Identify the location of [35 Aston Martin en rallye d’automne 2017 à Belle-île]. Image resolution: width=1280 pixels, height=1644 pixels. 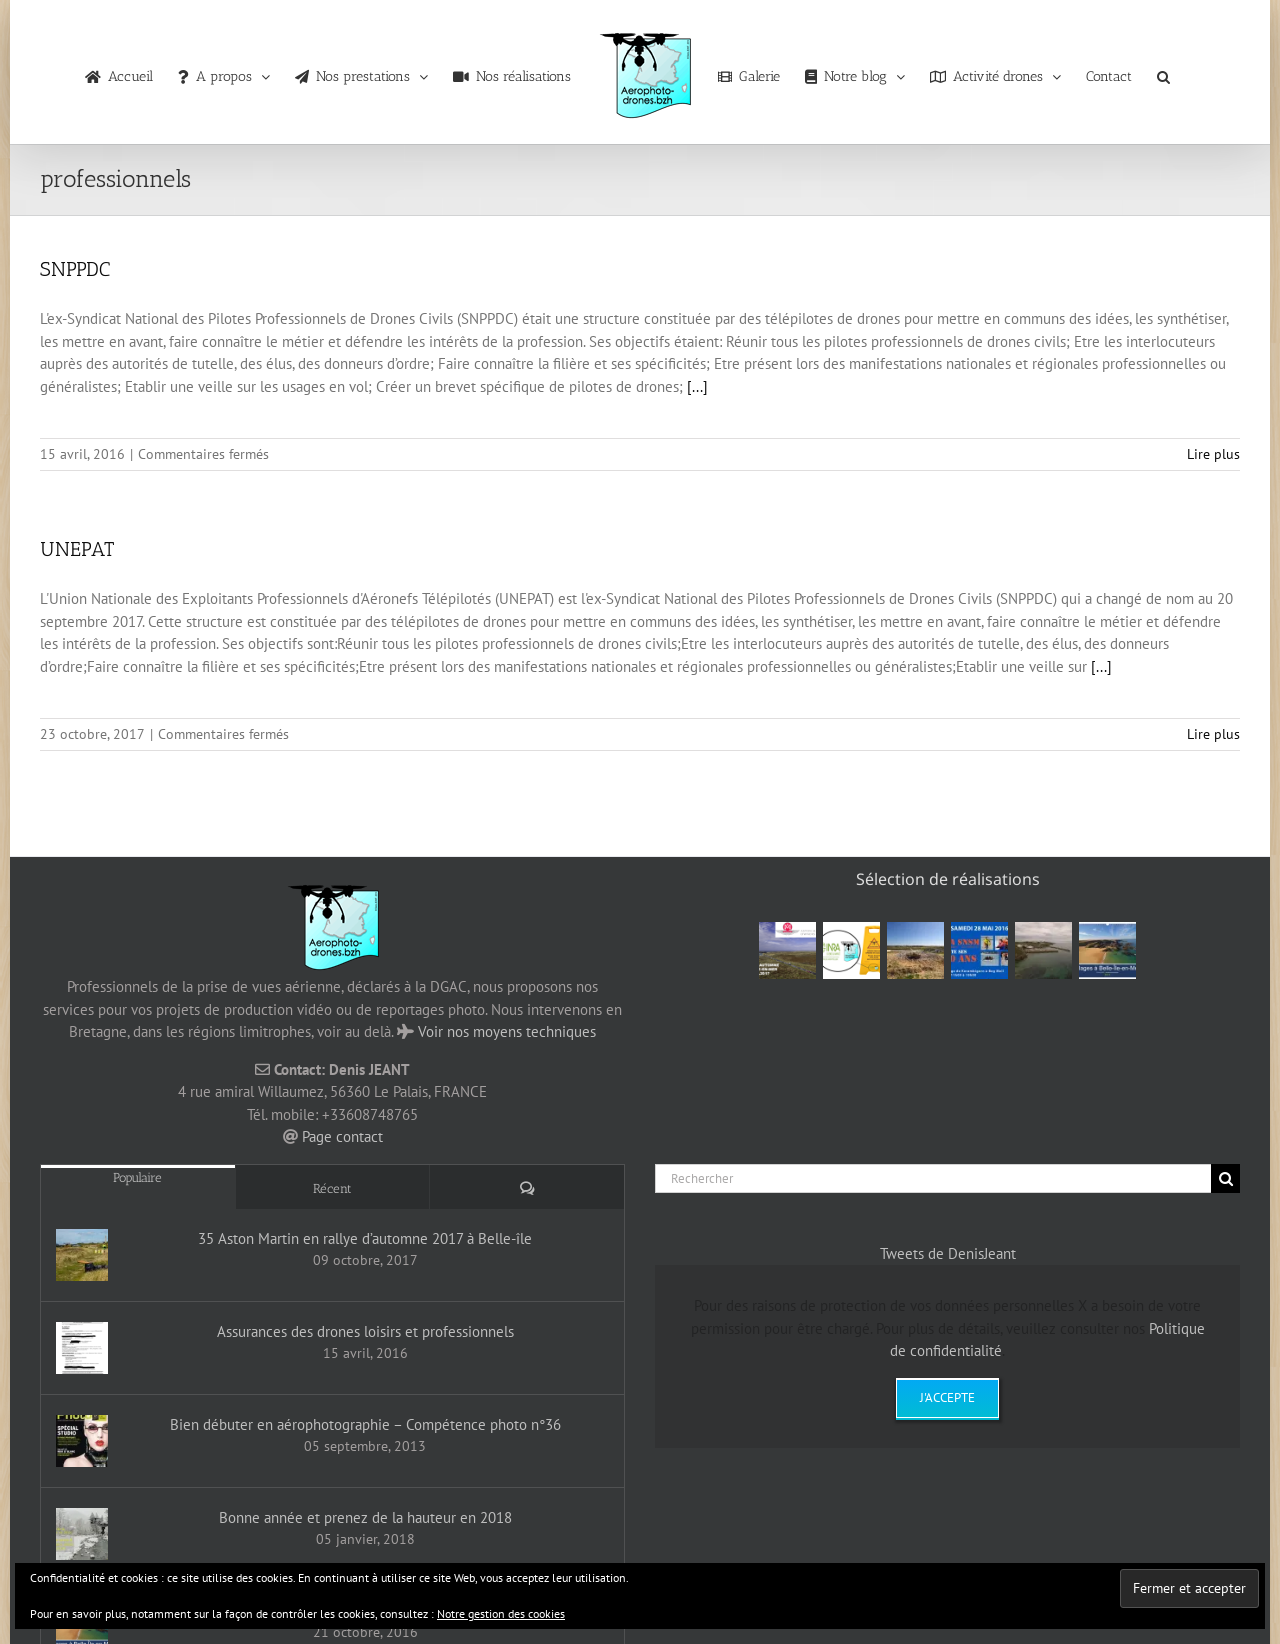
(82, 1255).